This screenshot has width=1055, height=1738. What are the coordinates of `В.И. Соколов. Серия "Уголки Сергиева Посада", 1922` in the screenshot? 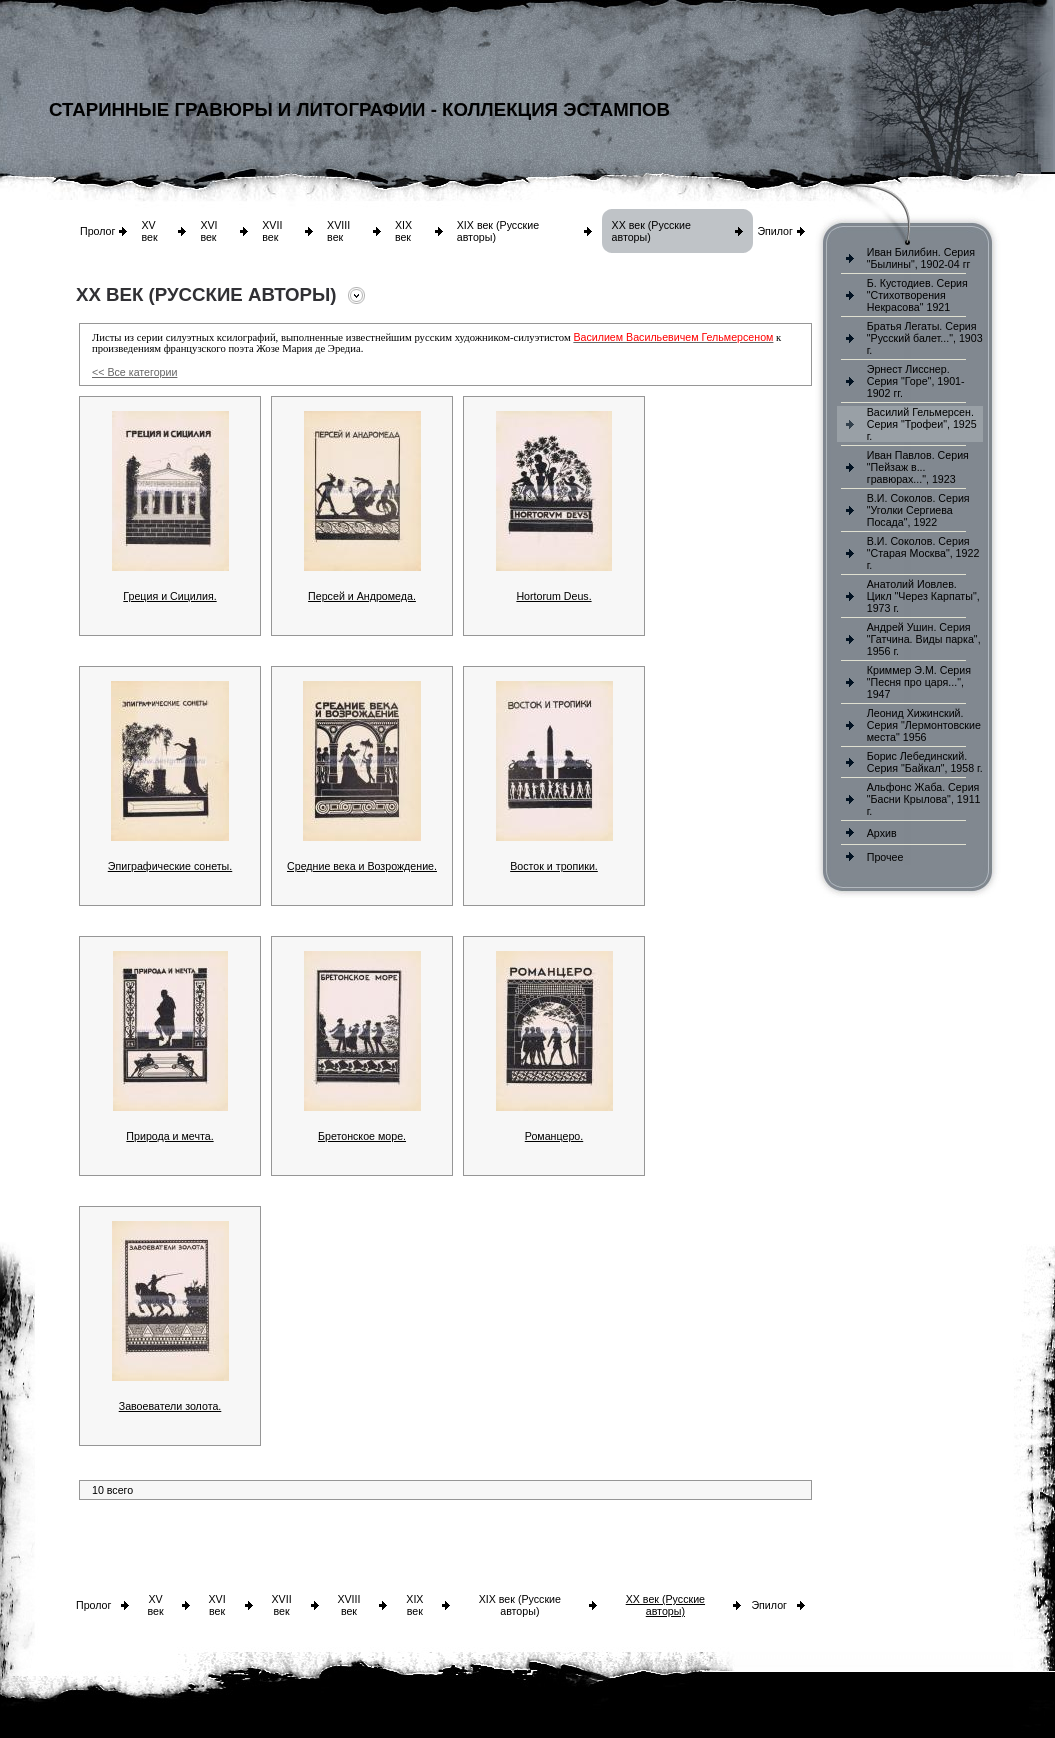 It's located at (918, 510).